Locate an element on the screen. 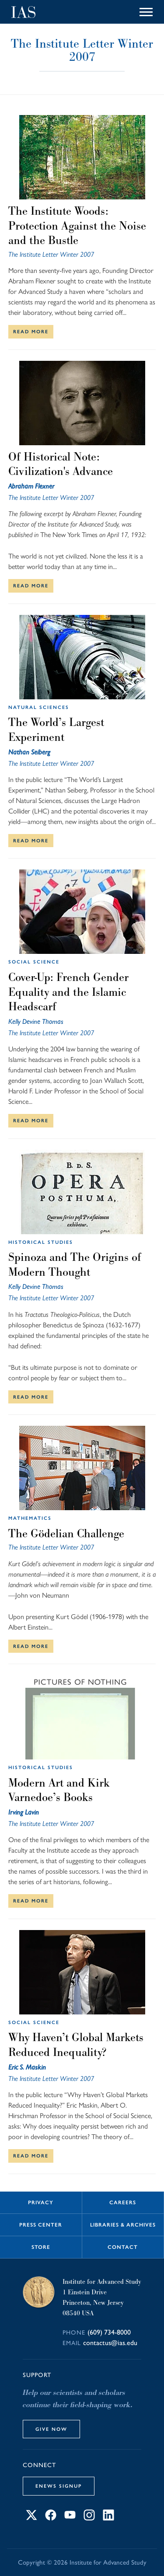 This screenshot has height=2576, width=164. Contact is located at coordinates (123, 2247).